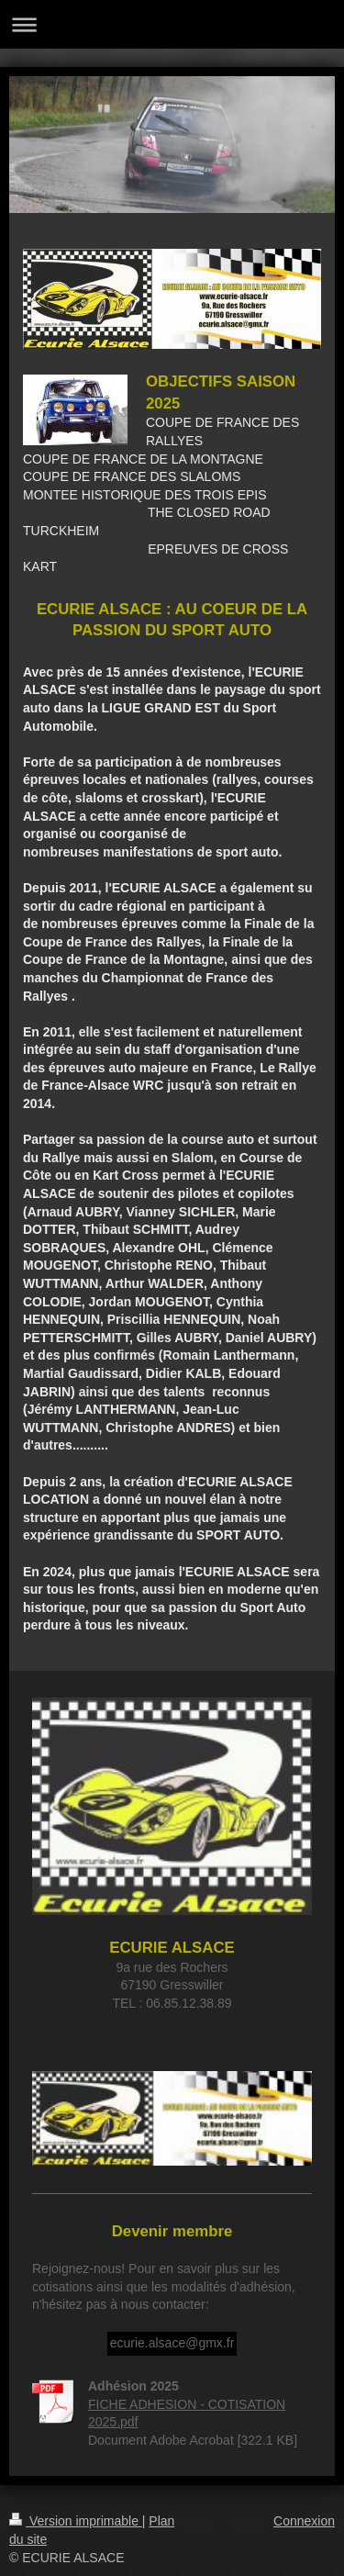  Describe the element at coordinates (304, 2521) in the screenshot. I see `Connexion` at that location.